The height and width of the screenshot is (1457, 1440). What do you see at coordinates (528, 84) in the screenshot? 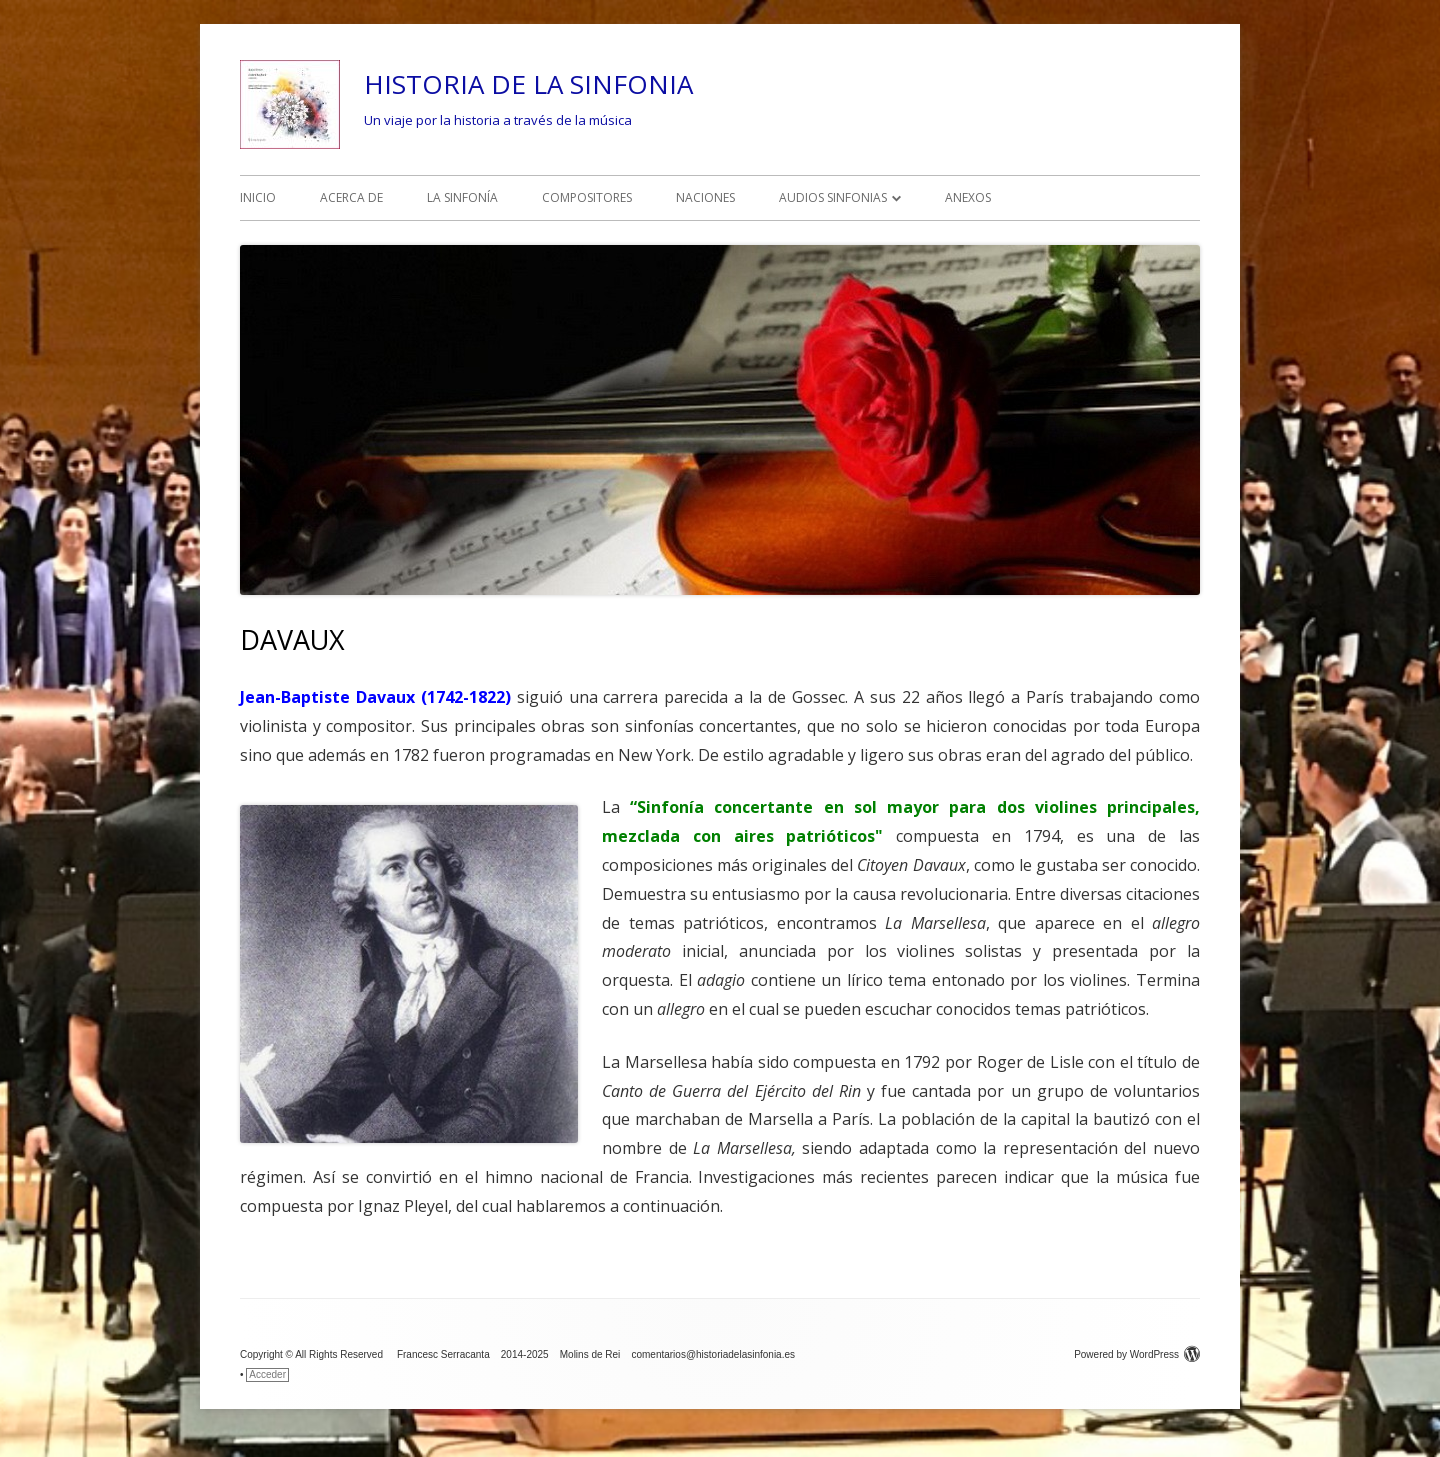
I see `HISTORIA DE LA SINFONIA` at bounding box center [528, 84].